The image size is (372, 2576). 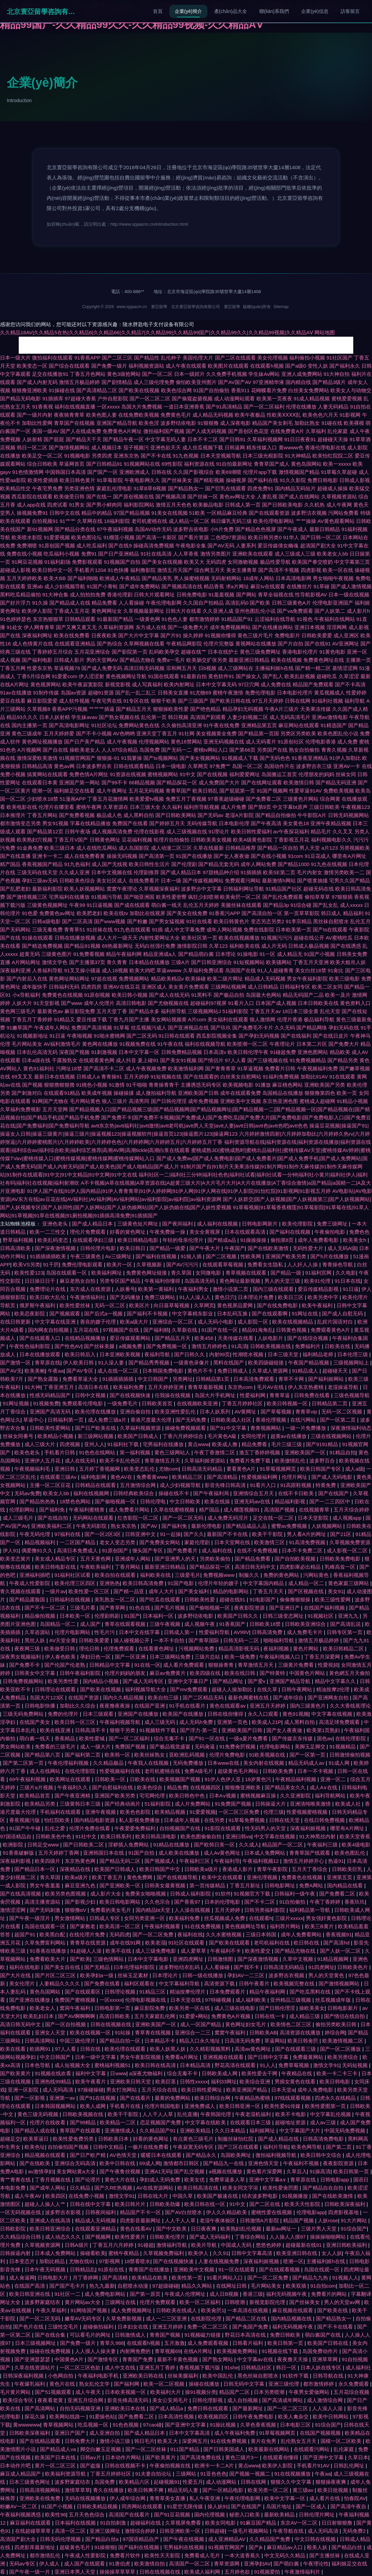 What do you see at coordinates (309, 938) in the screenshot?
I see `超碰在线公开` at bounding box center [309, 938].